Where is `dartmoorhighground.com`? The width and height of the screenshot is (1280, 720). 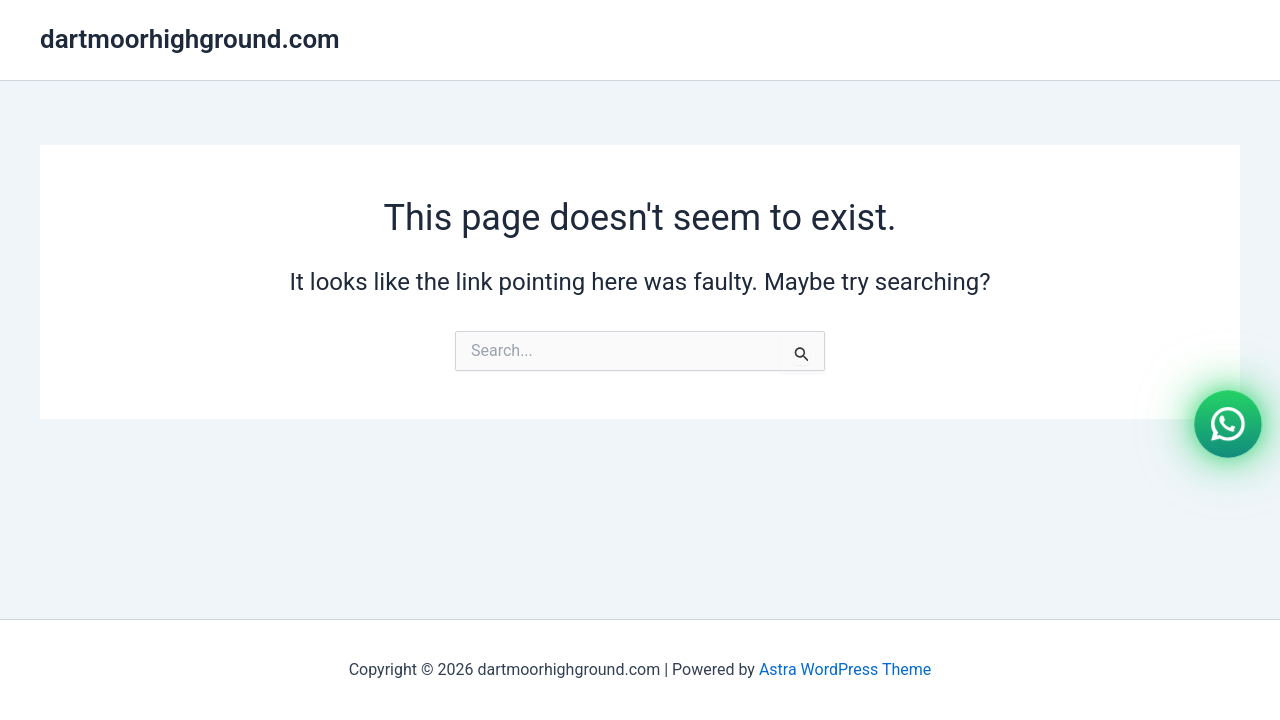 dartmoorhighground.com is located at coordinates (190, 39).